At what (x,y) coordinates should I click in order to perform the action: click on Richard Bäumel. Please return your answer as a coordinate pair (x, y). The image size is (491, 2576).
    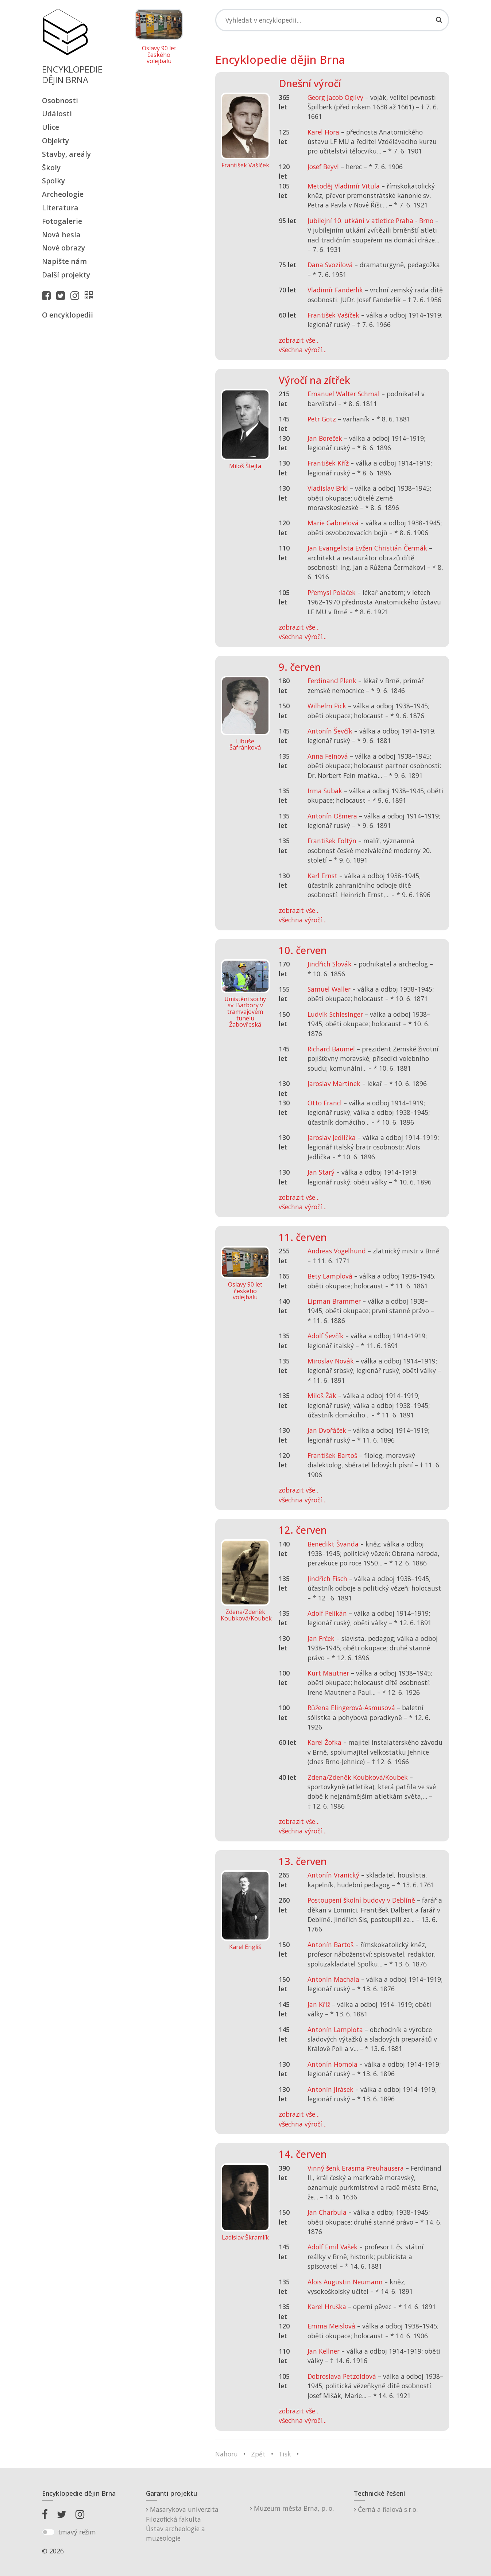
    Looking at the image, I should click on (331, 1048).